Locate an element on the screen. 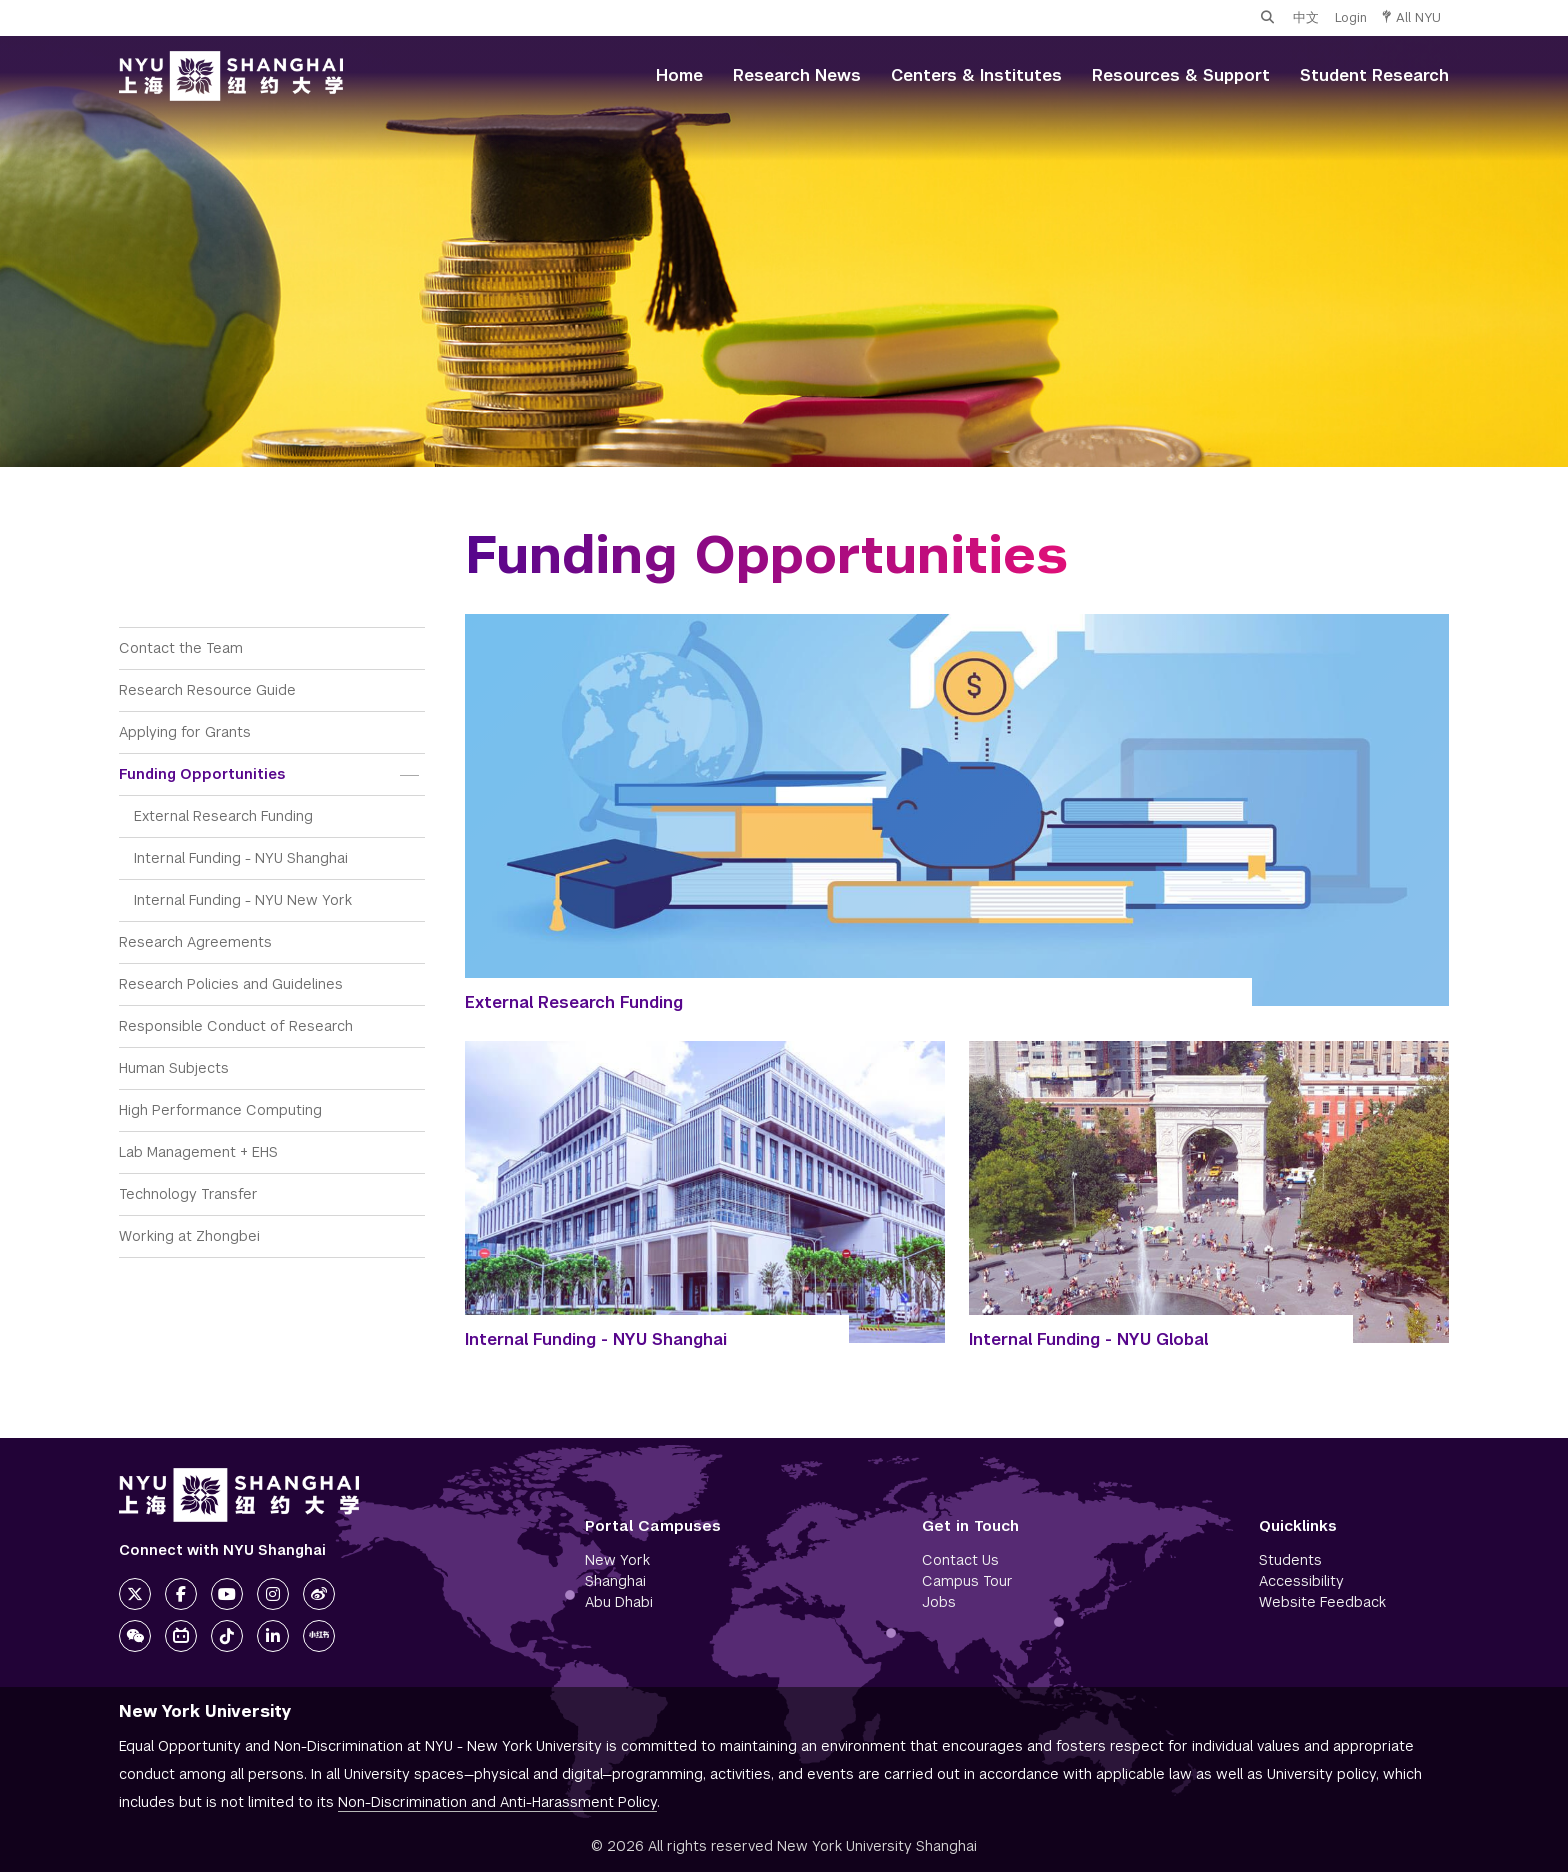 Image resolution: width=1568 pixels, height=1872 pixels. Internal Funding - NYU Global is located at coordinates (1088, 1339).